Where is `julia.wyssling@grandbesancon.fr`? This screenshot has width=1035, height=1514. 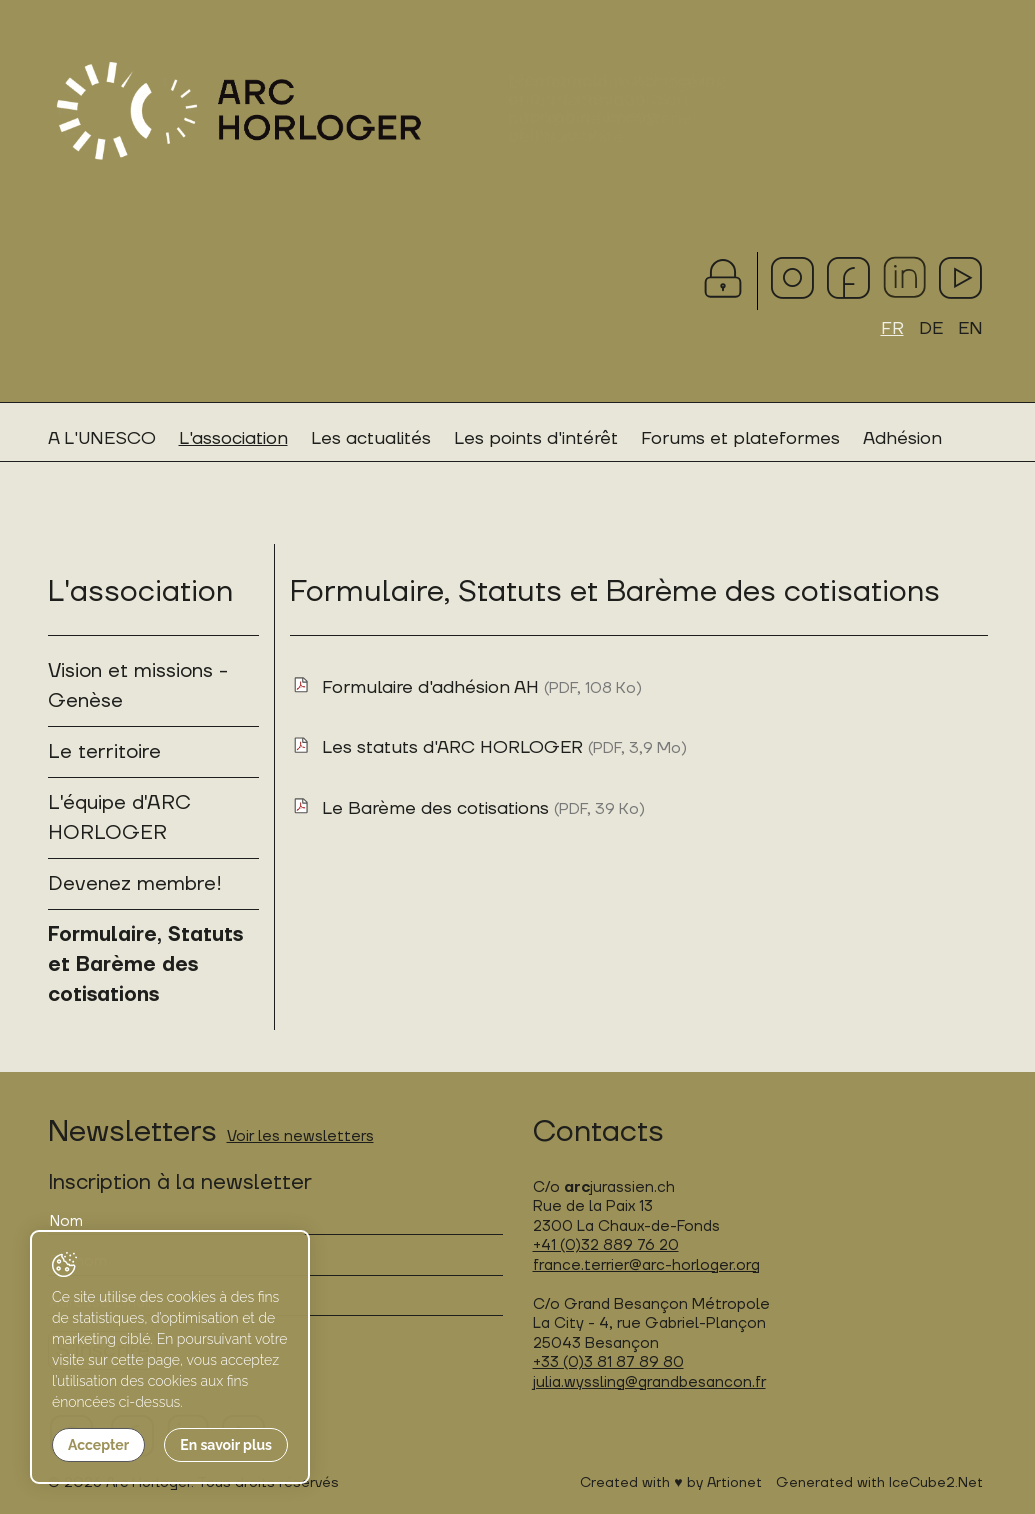
julia.wyssling@grandbesancon.fr is located at coordinates (649, 1382).